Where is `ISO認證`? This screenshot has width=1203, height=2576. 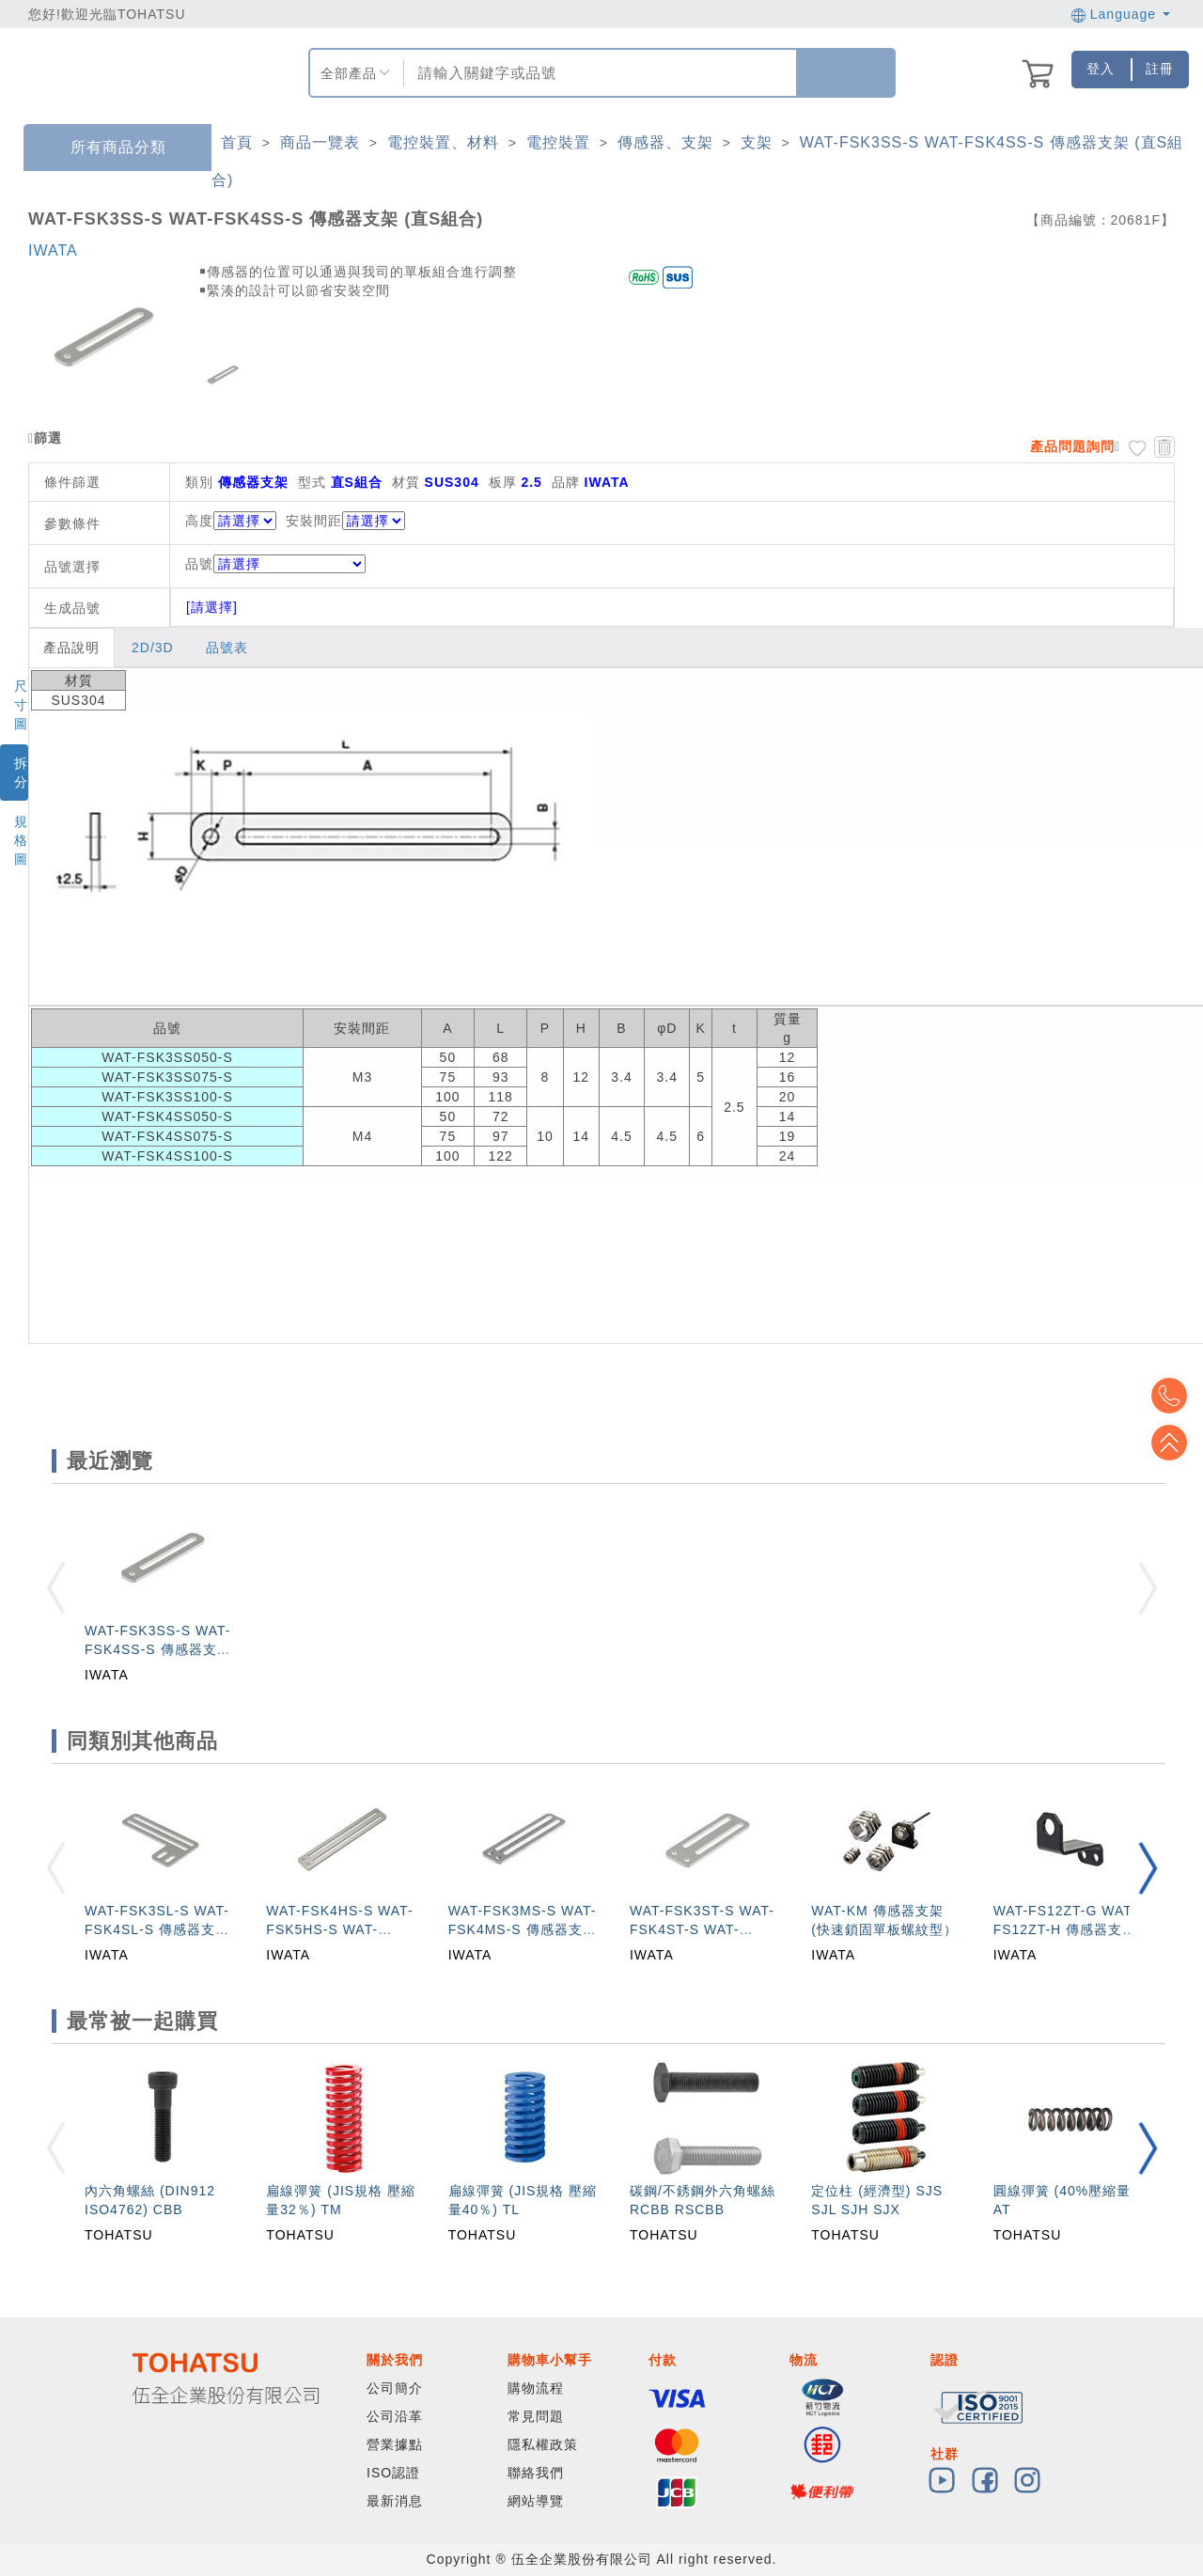 ISO認證 is located at coordinates (393, 2472).